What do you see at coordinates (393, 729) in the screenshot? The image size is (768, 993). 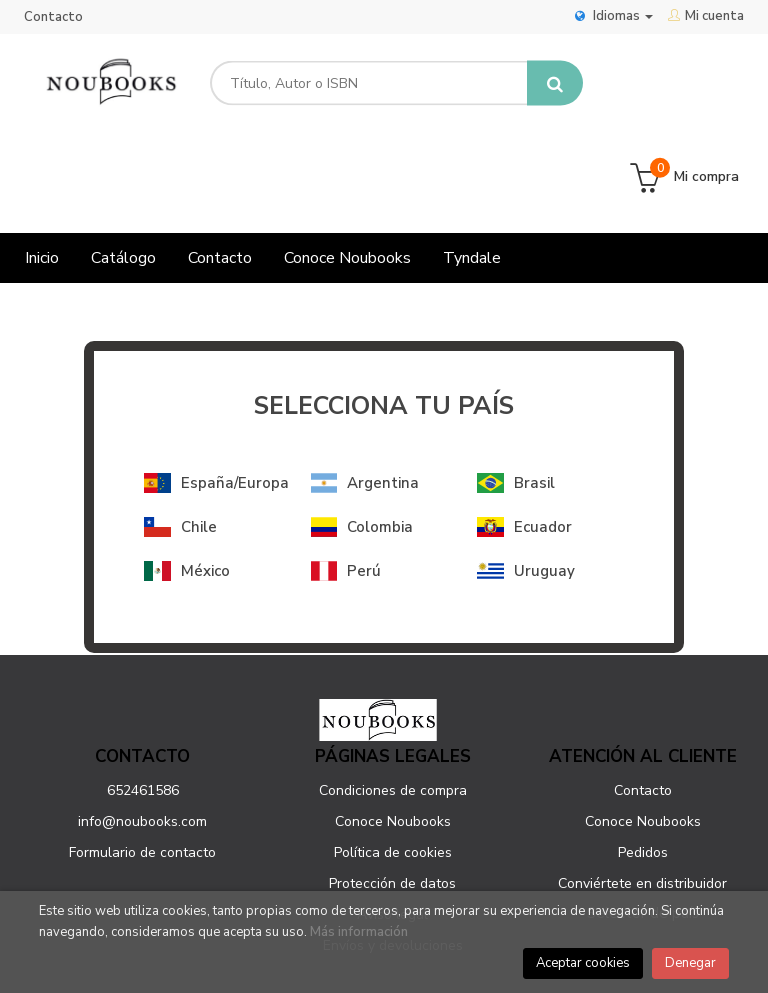 I see `Conoce Noubooks` at bounding box center [393, 729].